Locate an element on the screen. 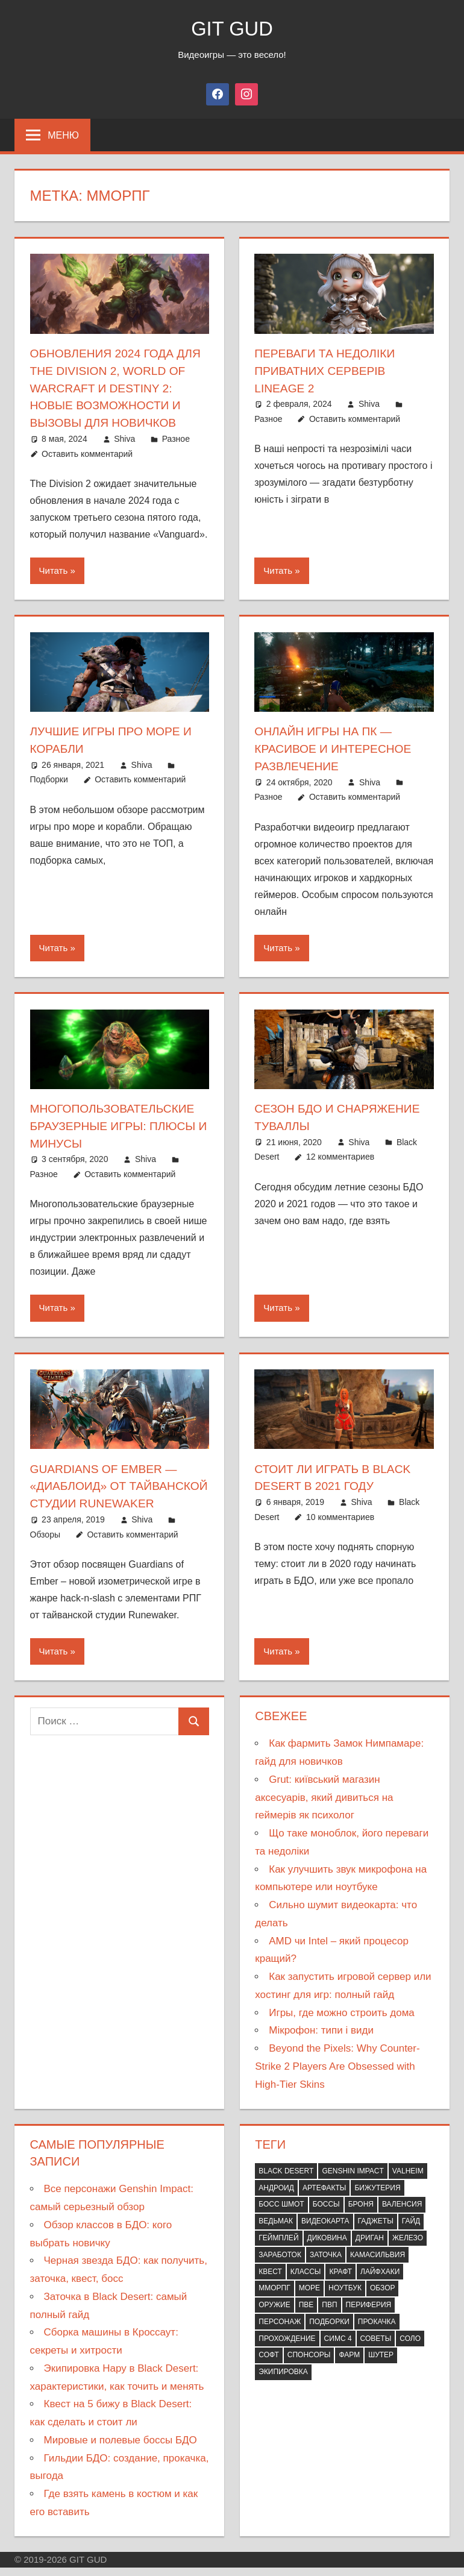  СИМС 4 [СИМС 4 (10 элементов)] is located at coordinates (338, 2348).